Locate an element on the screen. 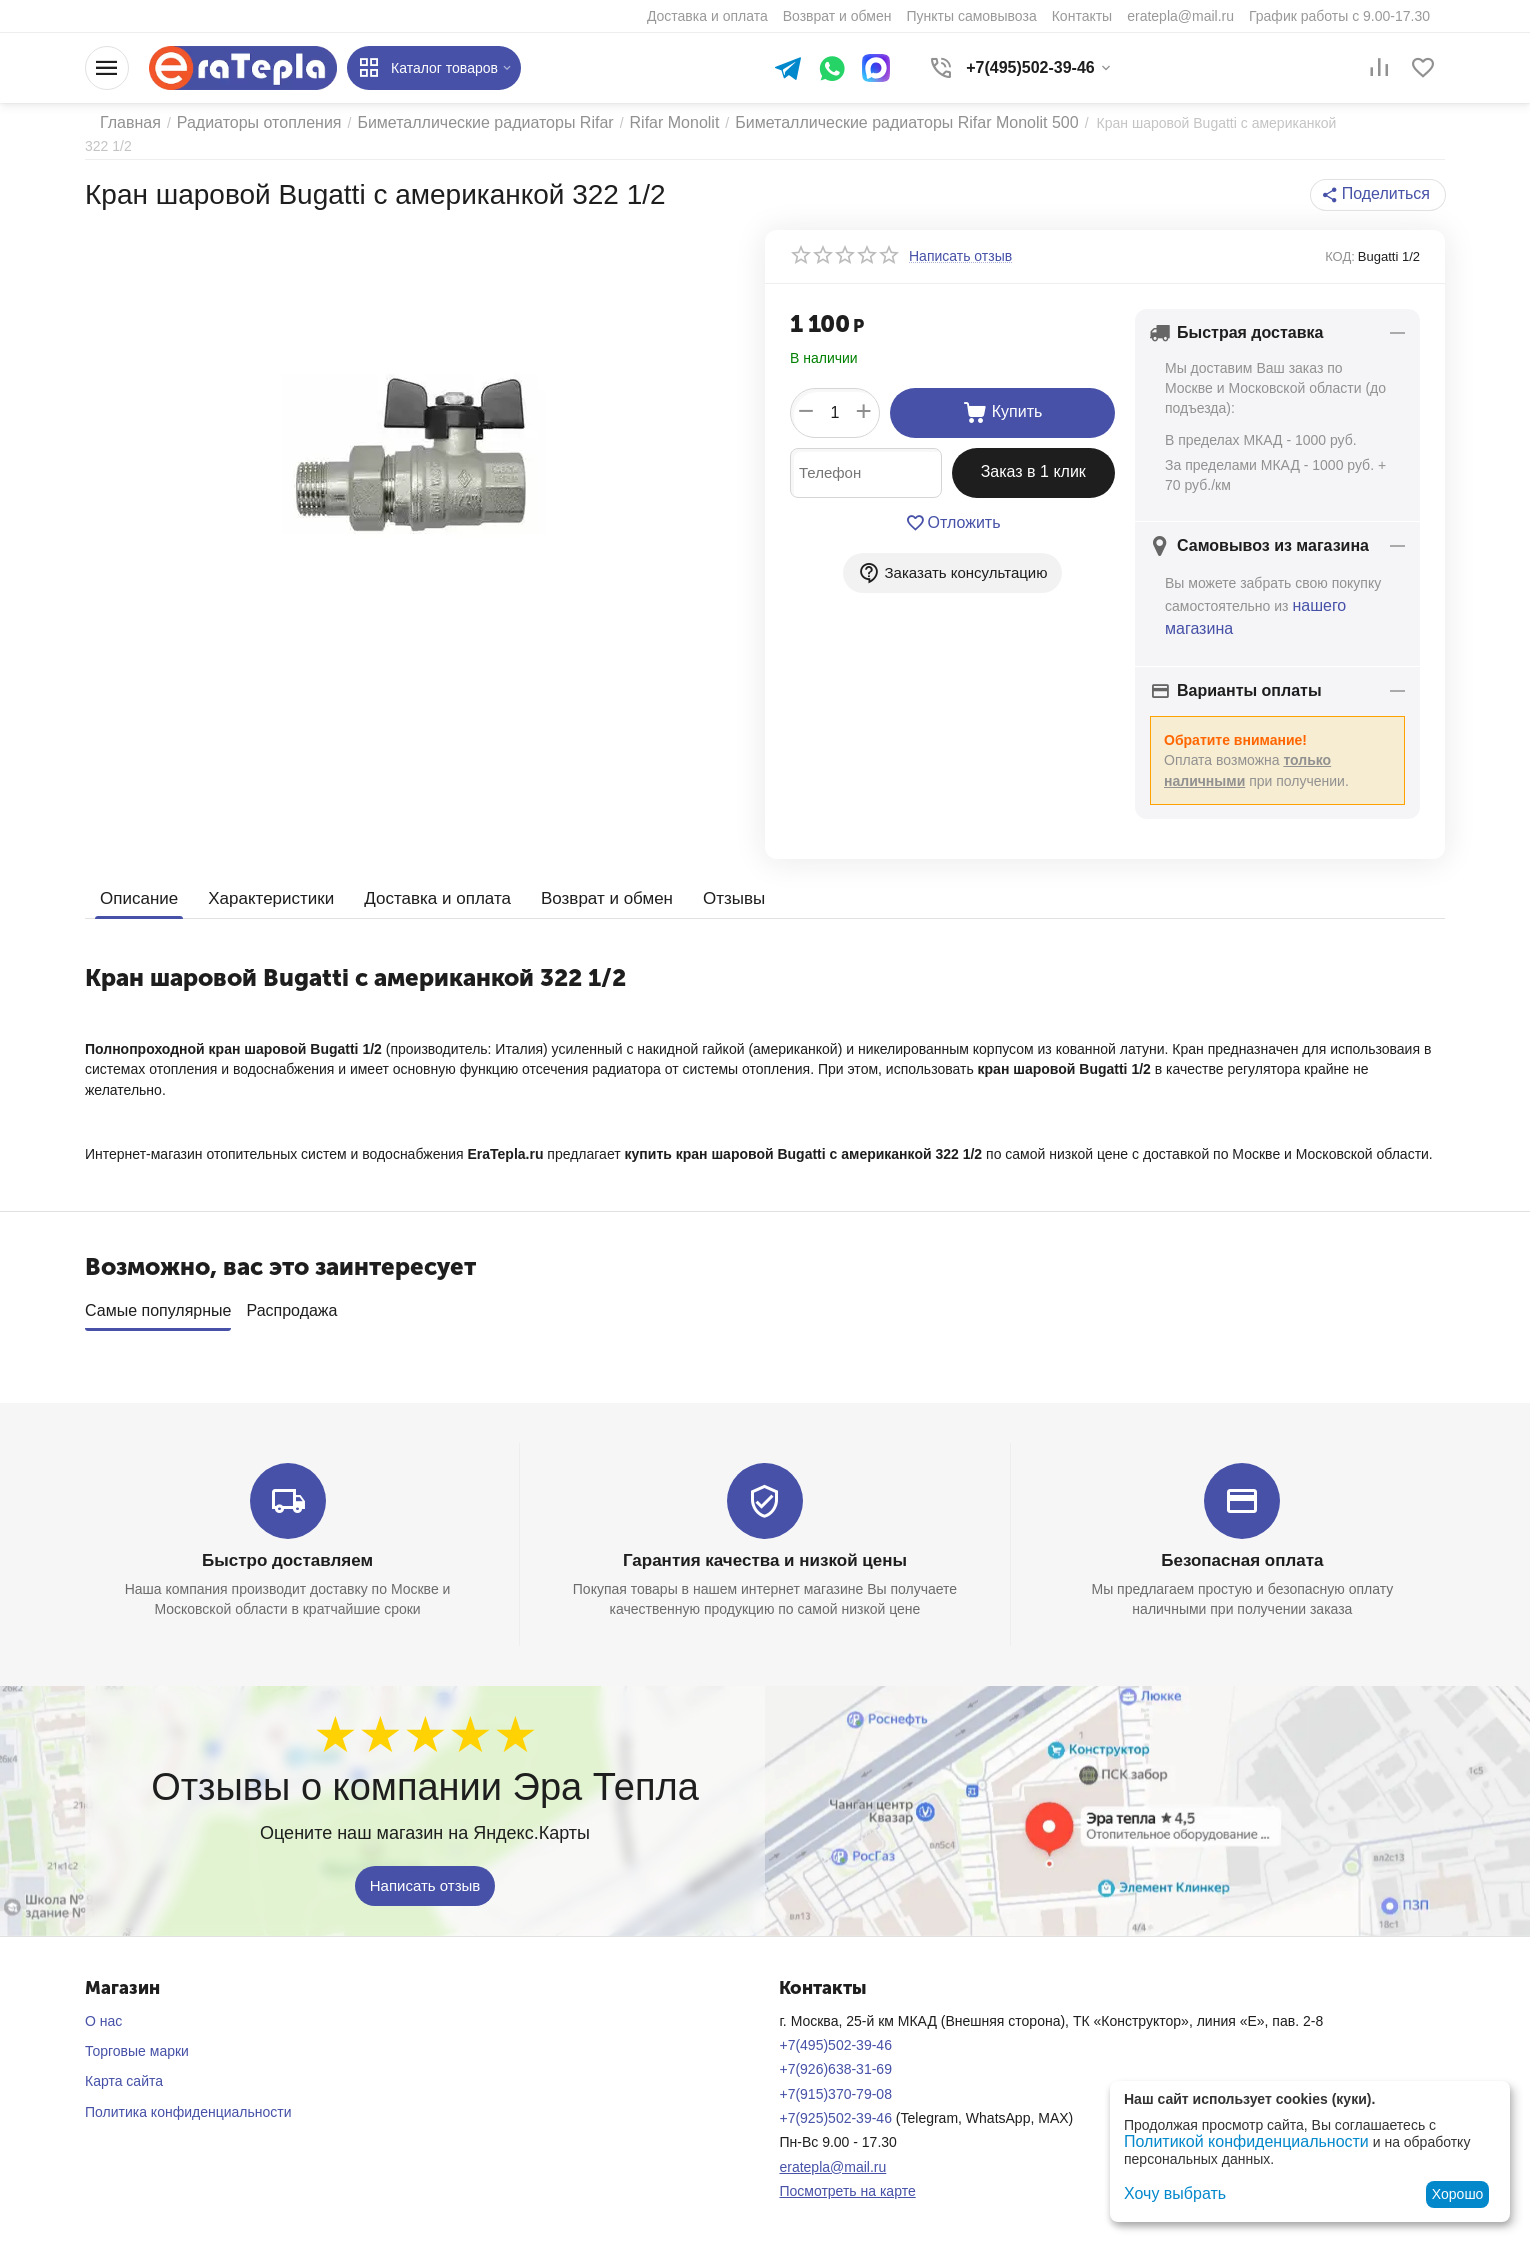 The height and width of the screenshot is (2242, 1530). Карта сайта is located at coordinates (124, 2058).